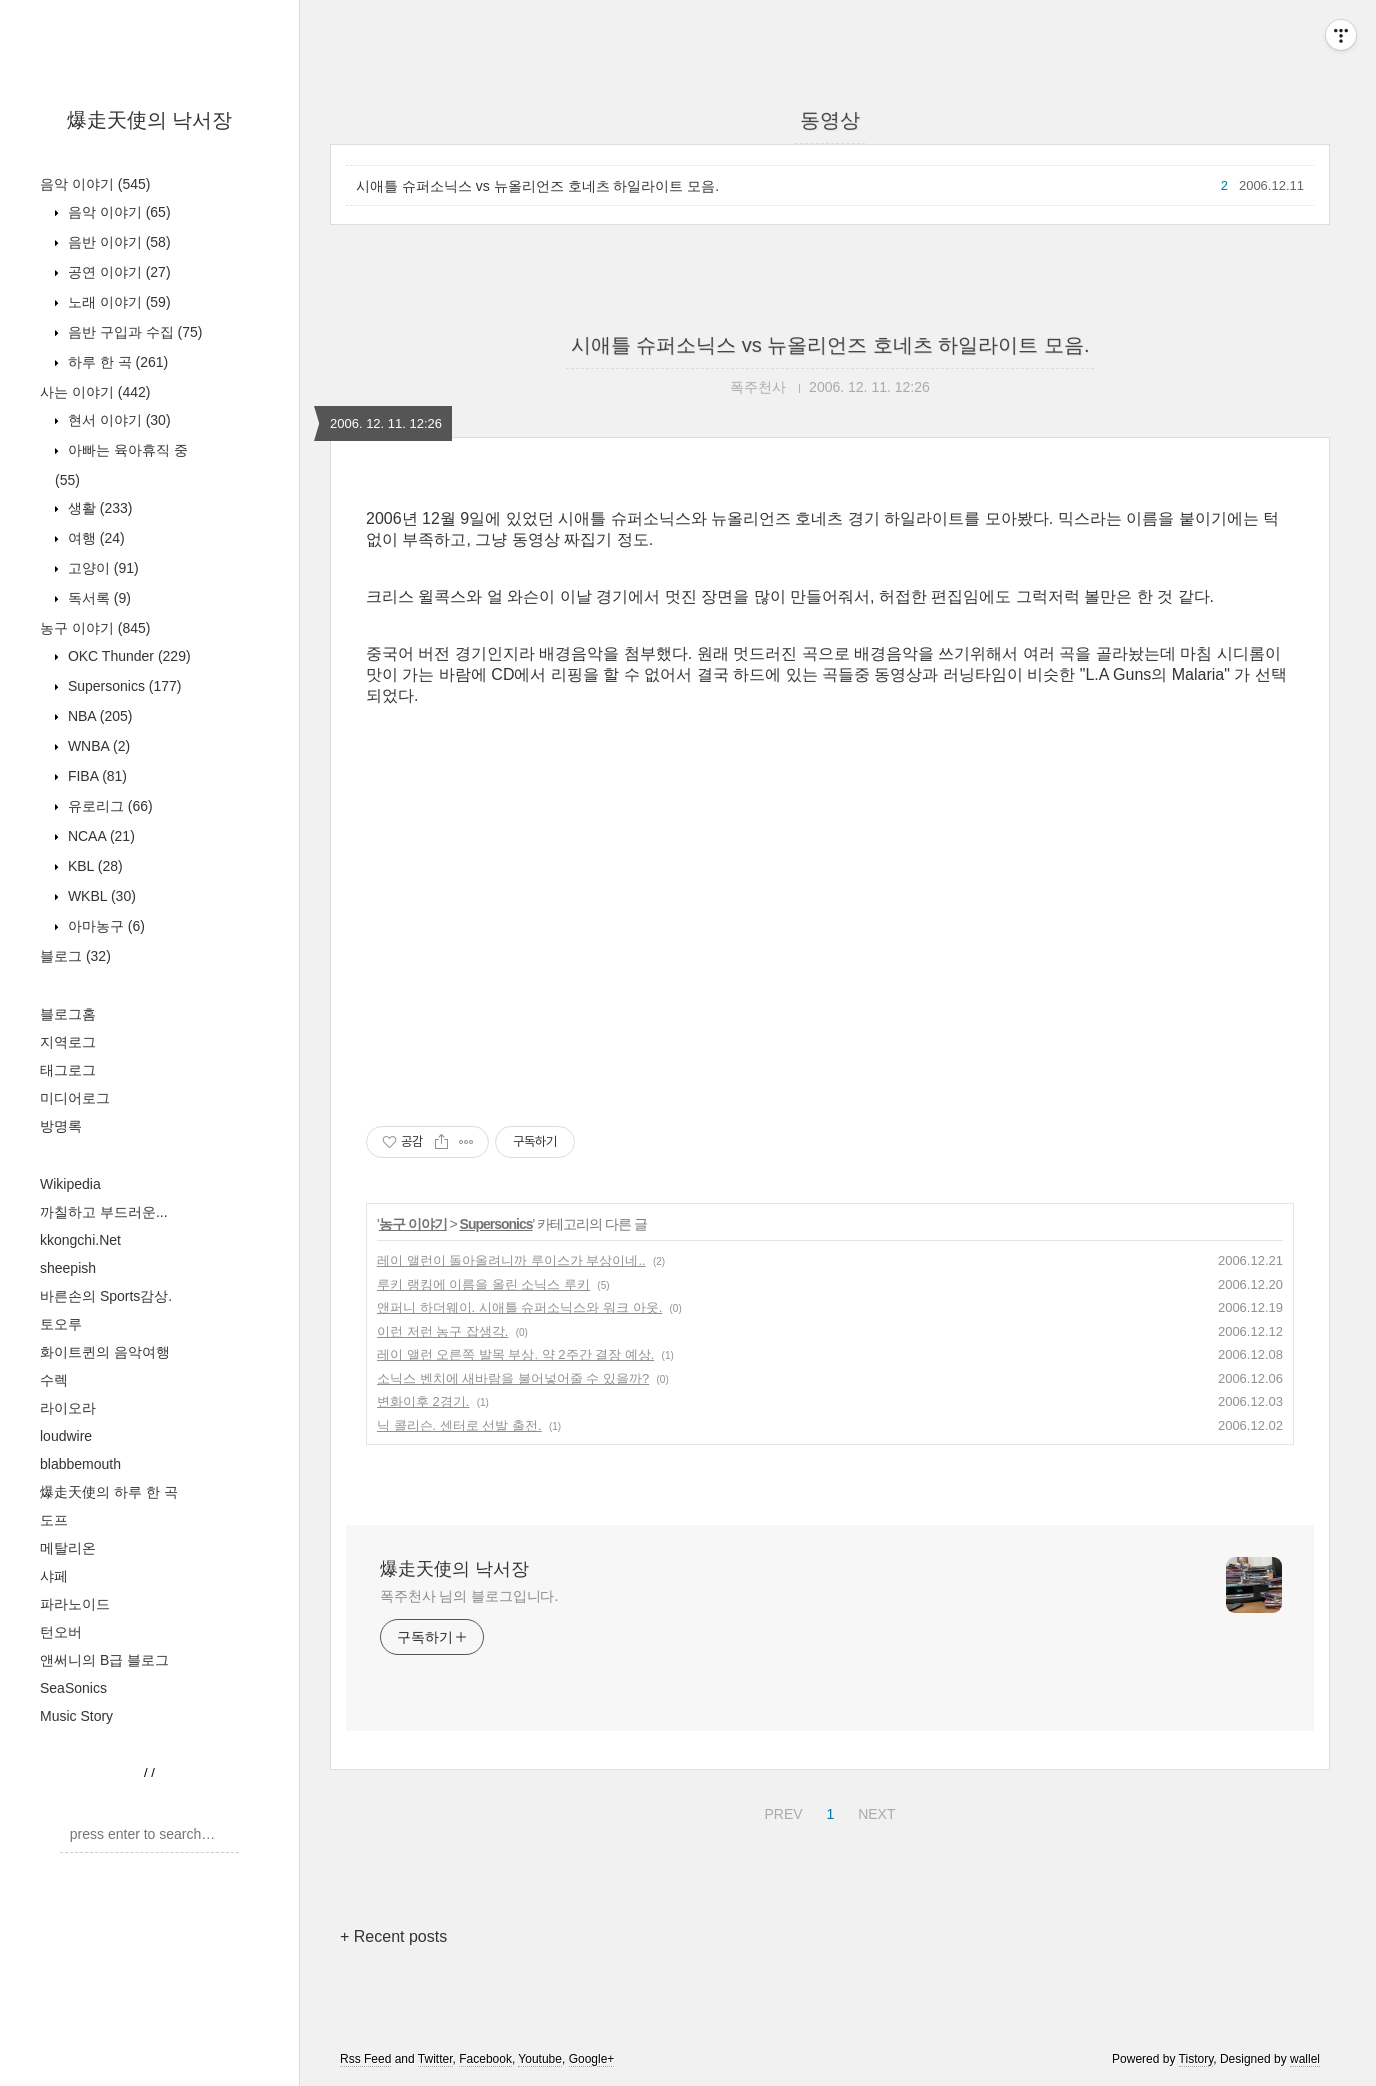  Describe the element at coordinates (104, 926) in the screenshot. I see `아마농구` at that location.